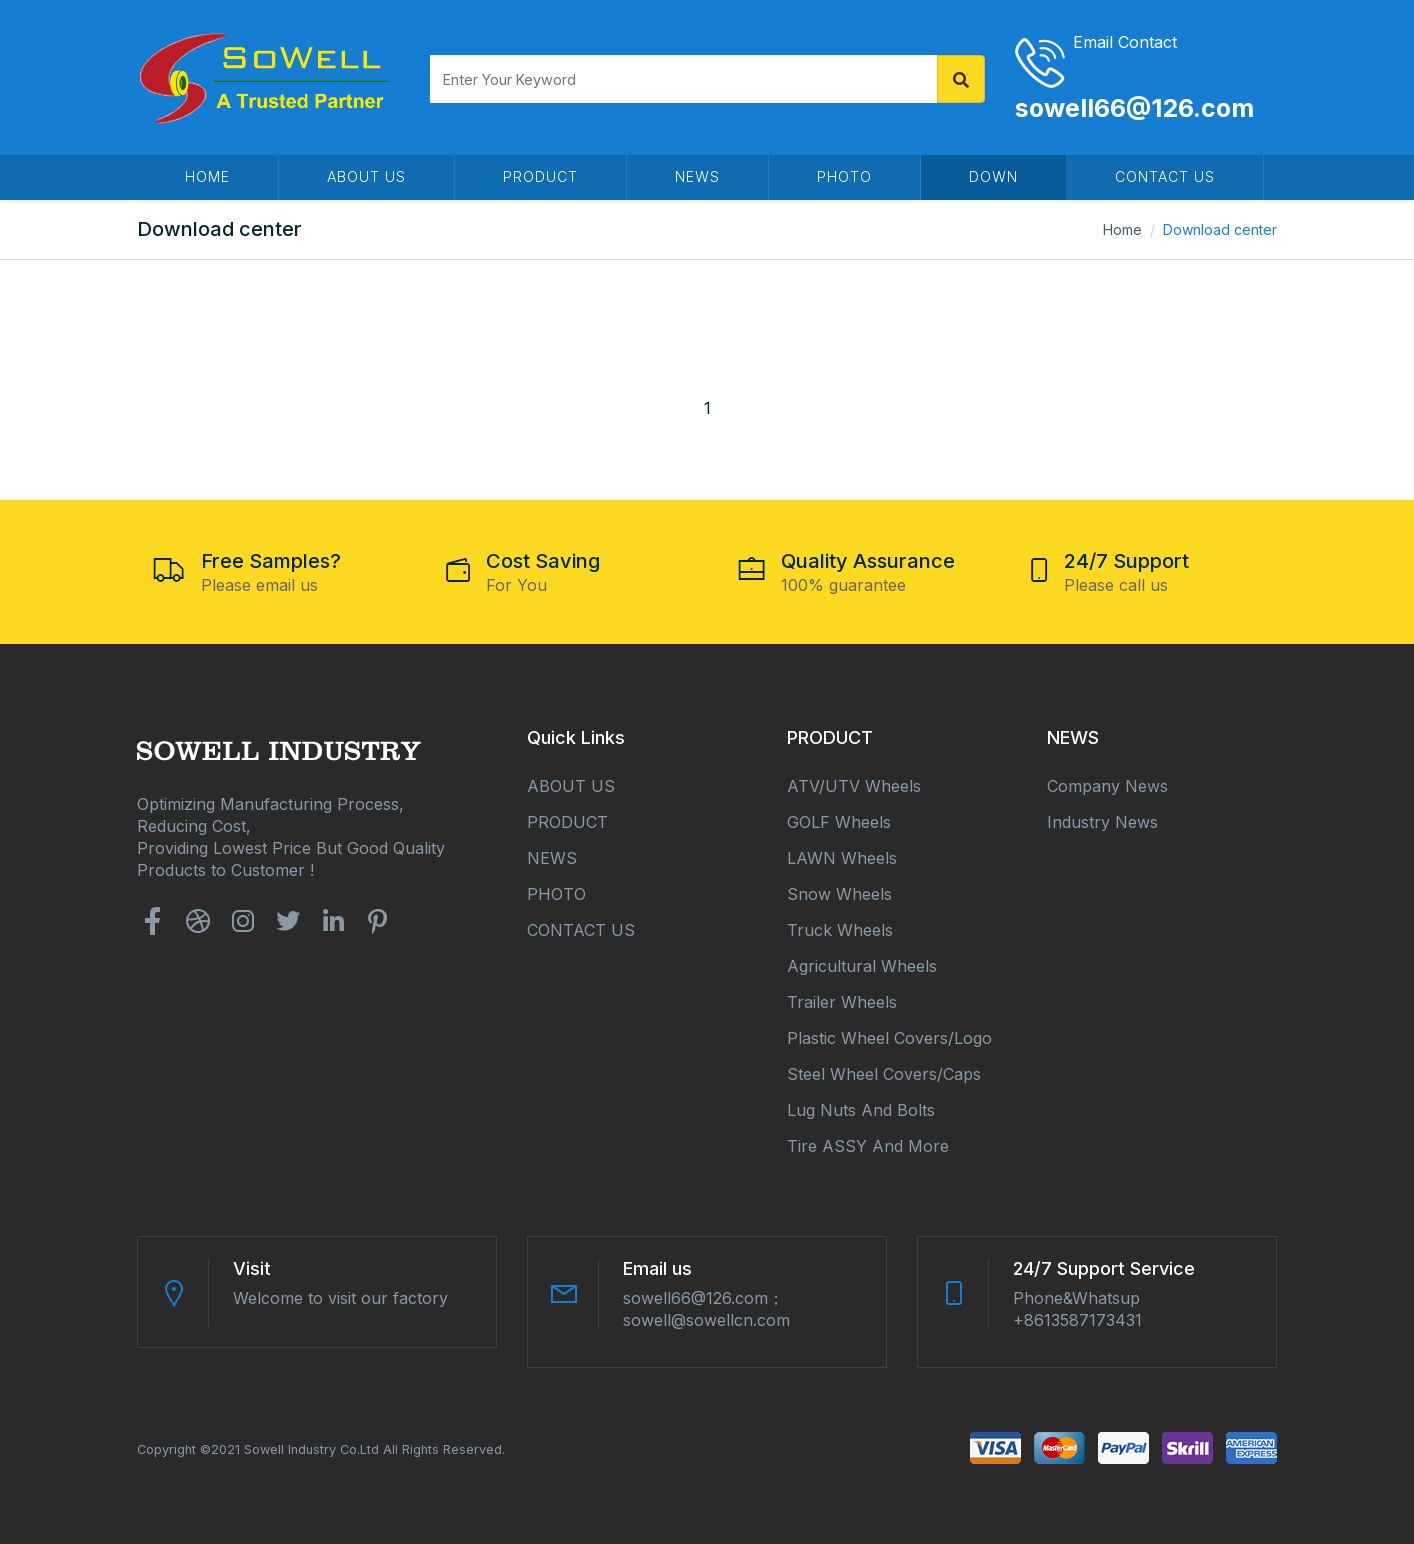 This screenshot has height=1544, width=1414. What do you see at coordinates (884, 1074) in the screenshot?
I see `Steel Wheel Covers/Caps` at bounding box center [884, 1074].